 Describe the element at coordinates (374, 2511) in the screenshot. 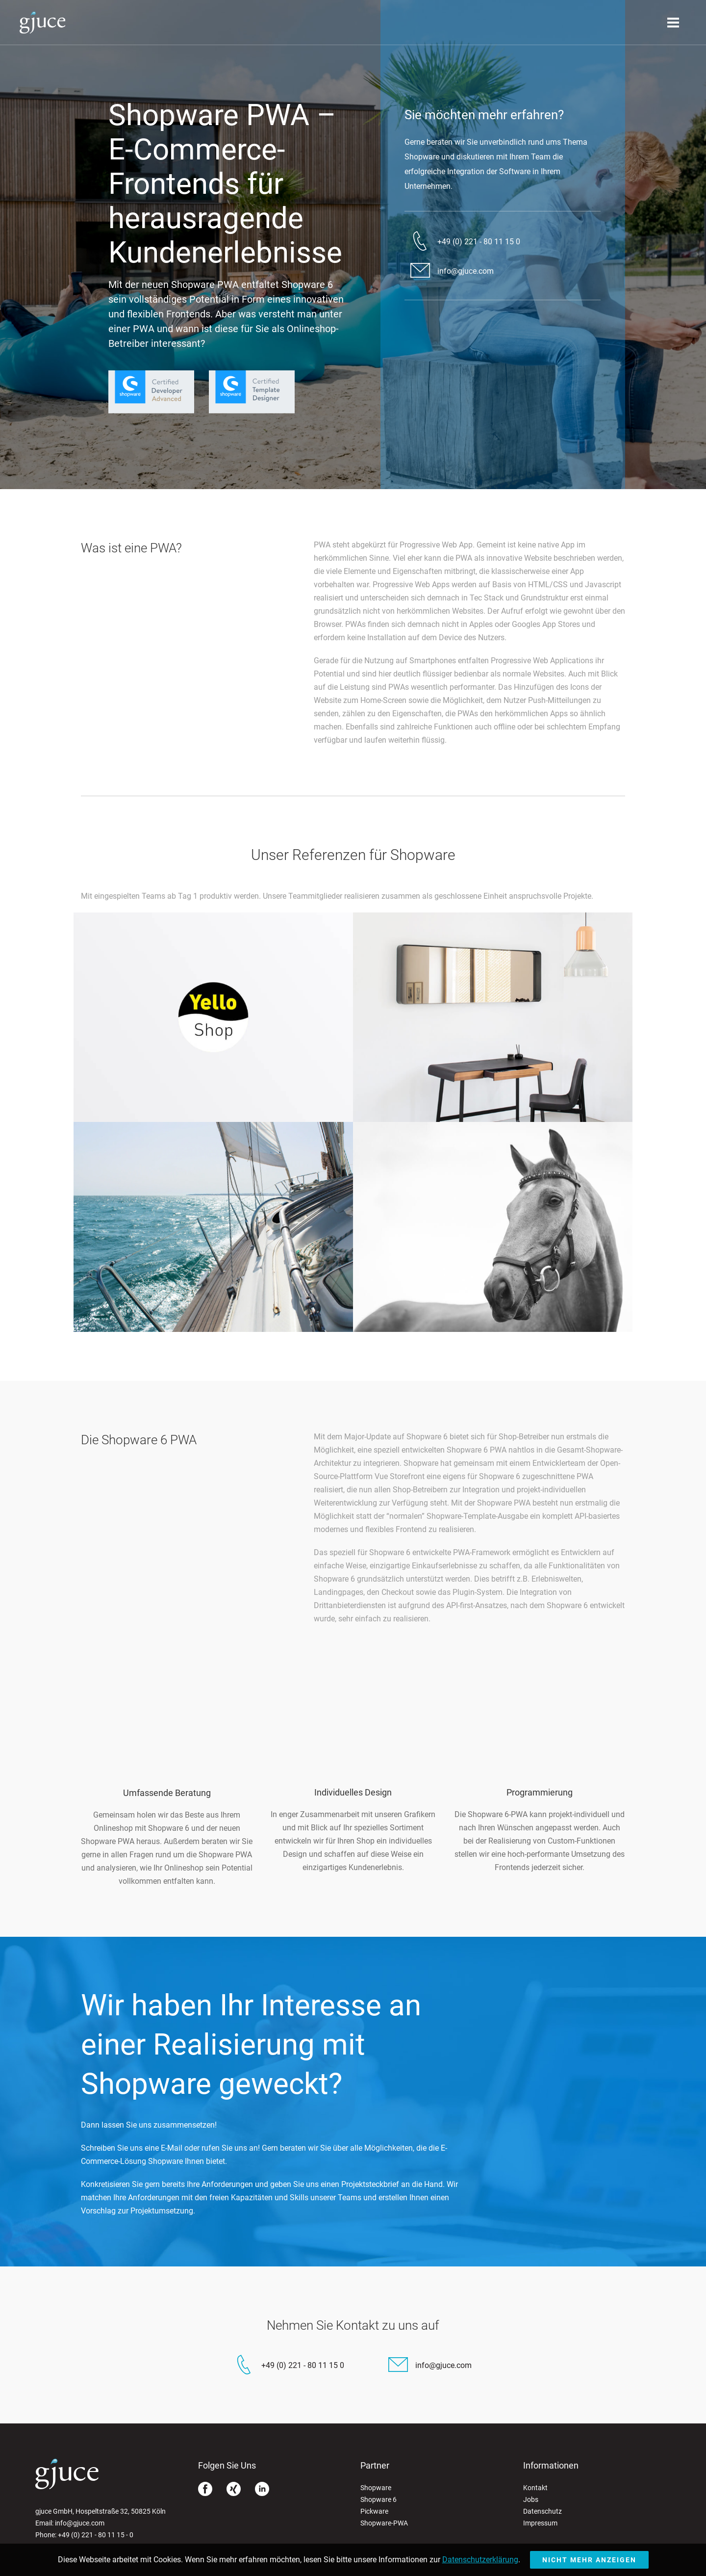

I see `Pickware` at that location.